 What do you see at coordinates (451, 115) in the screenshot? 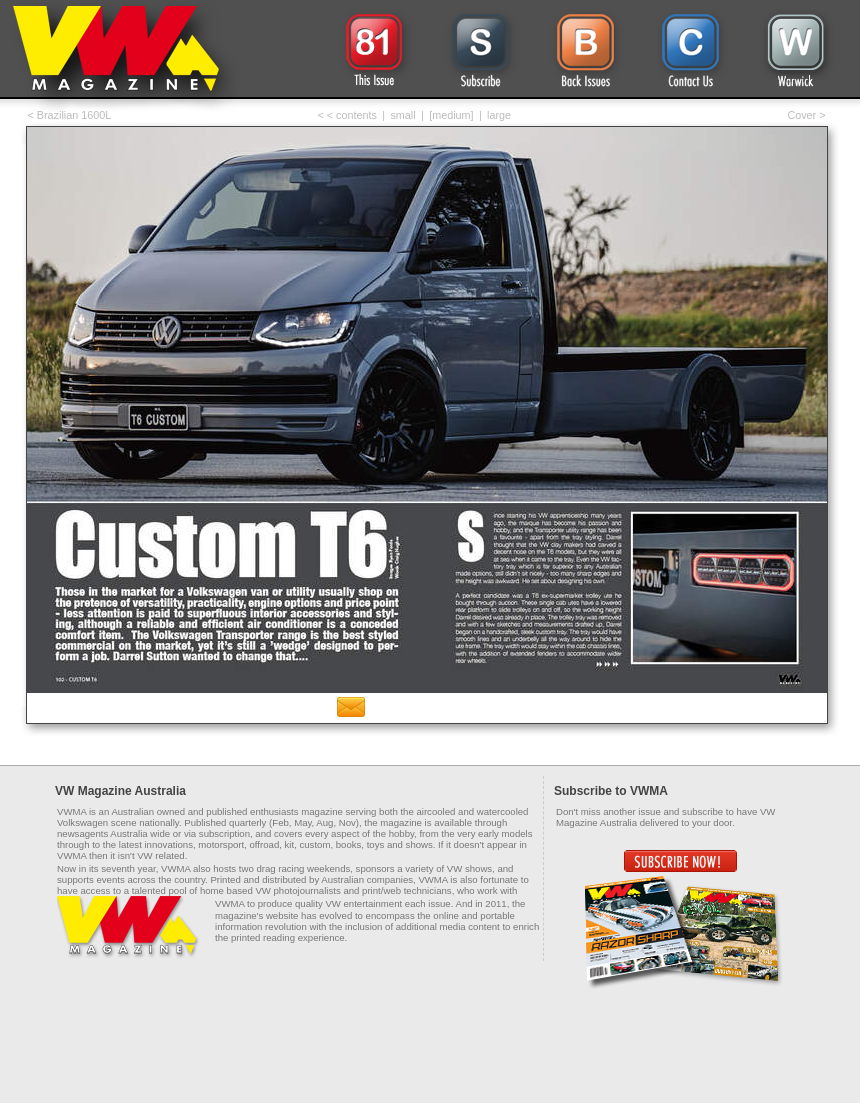
I see `[medium]` at bounding box center [451, 115].